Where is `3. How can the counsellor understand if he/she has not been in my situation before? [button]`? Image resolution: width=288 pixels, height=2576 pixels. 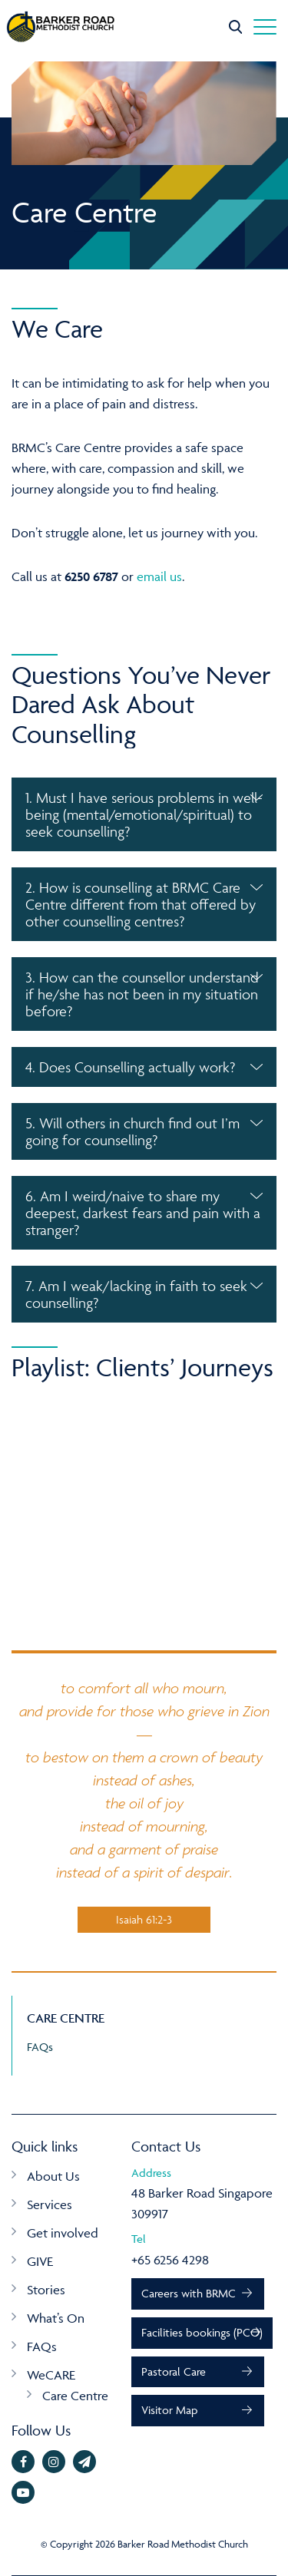 3. How can the counsellor understand if he/she has not been in my situation before? [button] is located at coordinates (142, 994).